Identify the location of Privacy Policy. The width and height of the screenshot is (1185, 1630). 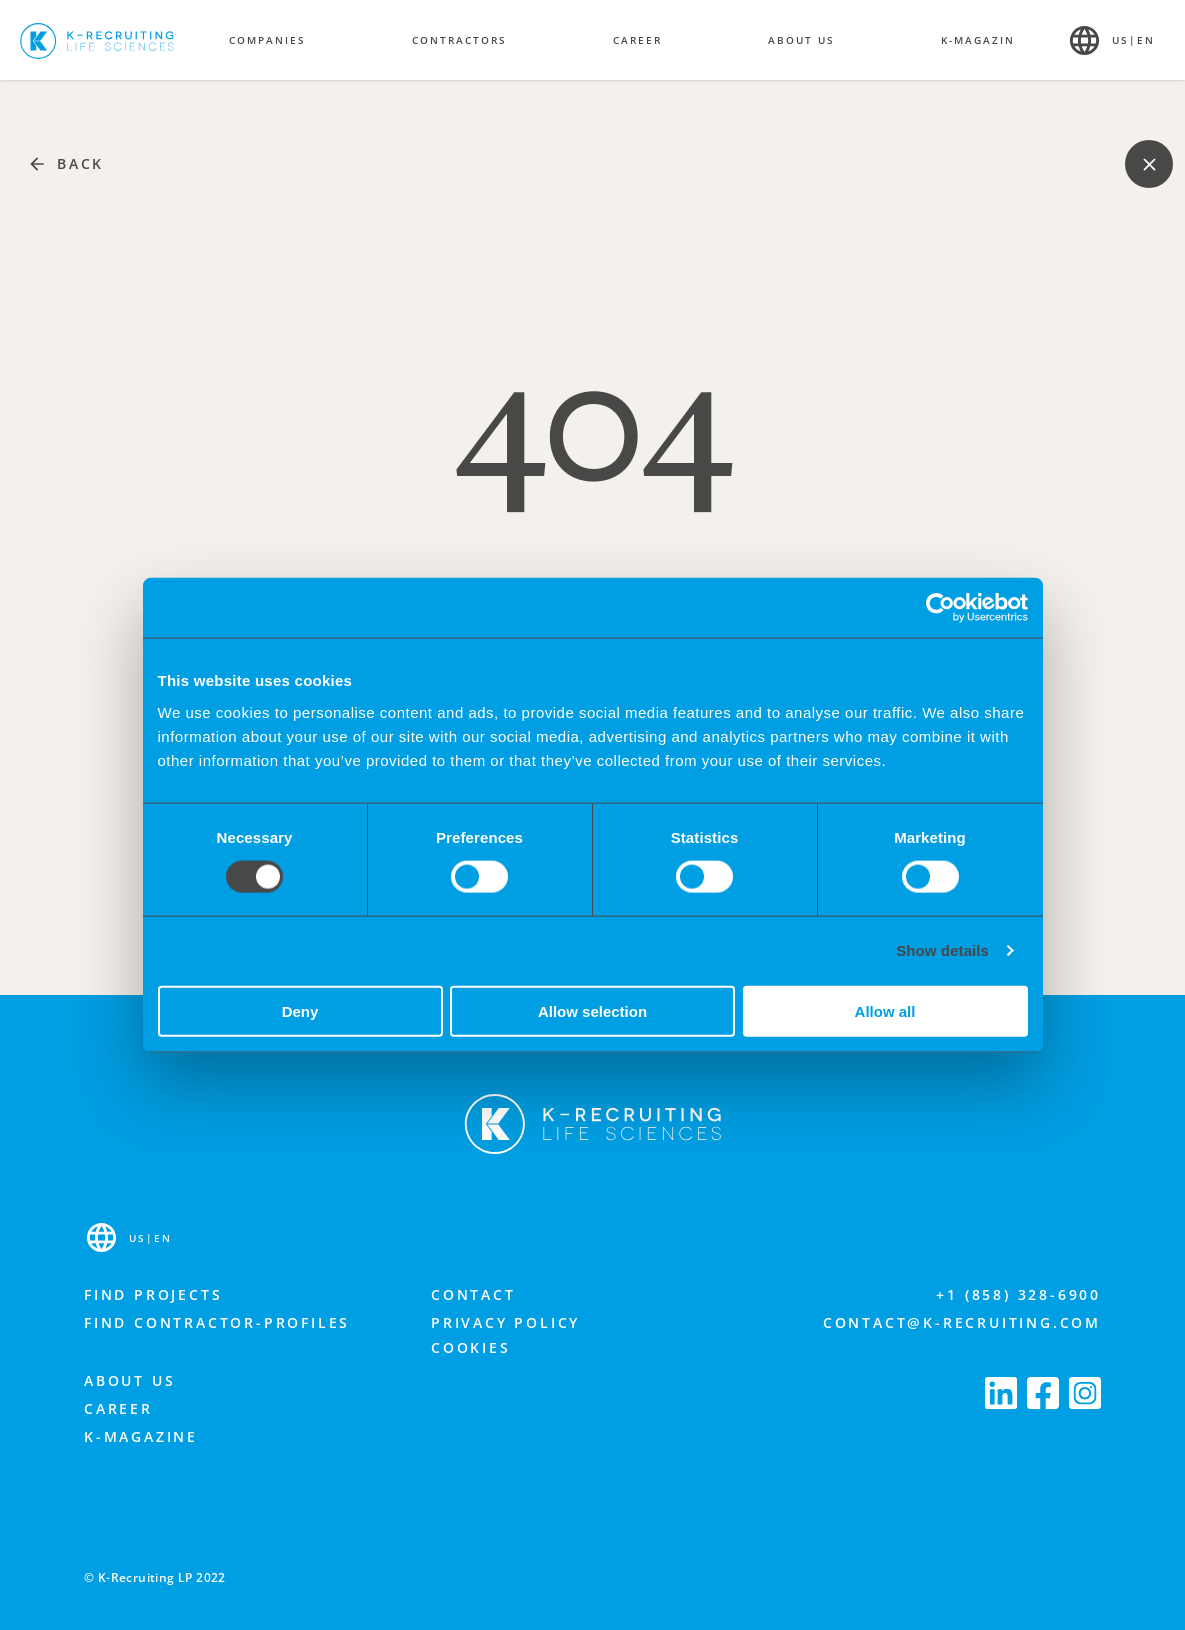
(505, 1322).